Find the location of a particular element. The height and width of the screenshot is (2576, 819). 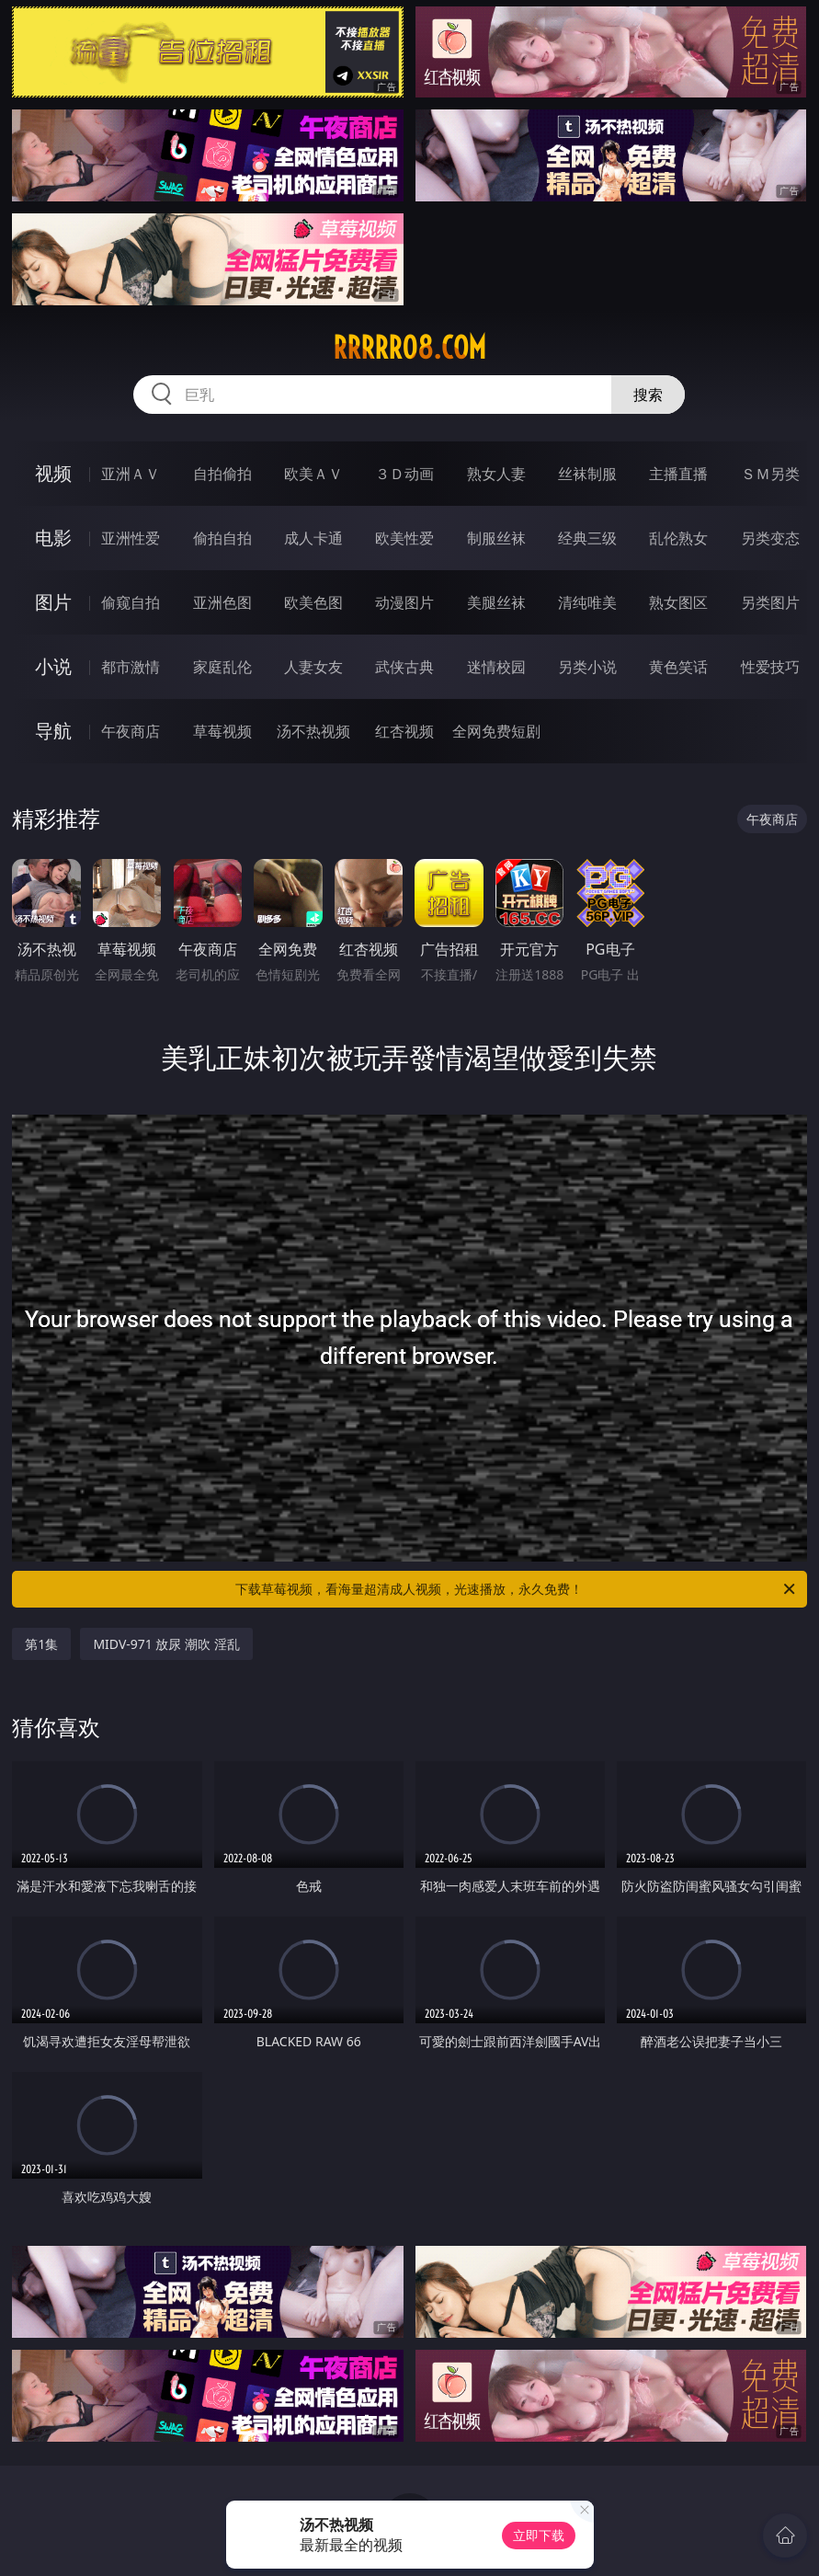

３Ｄ动画 is located at coordinates (404, 474).